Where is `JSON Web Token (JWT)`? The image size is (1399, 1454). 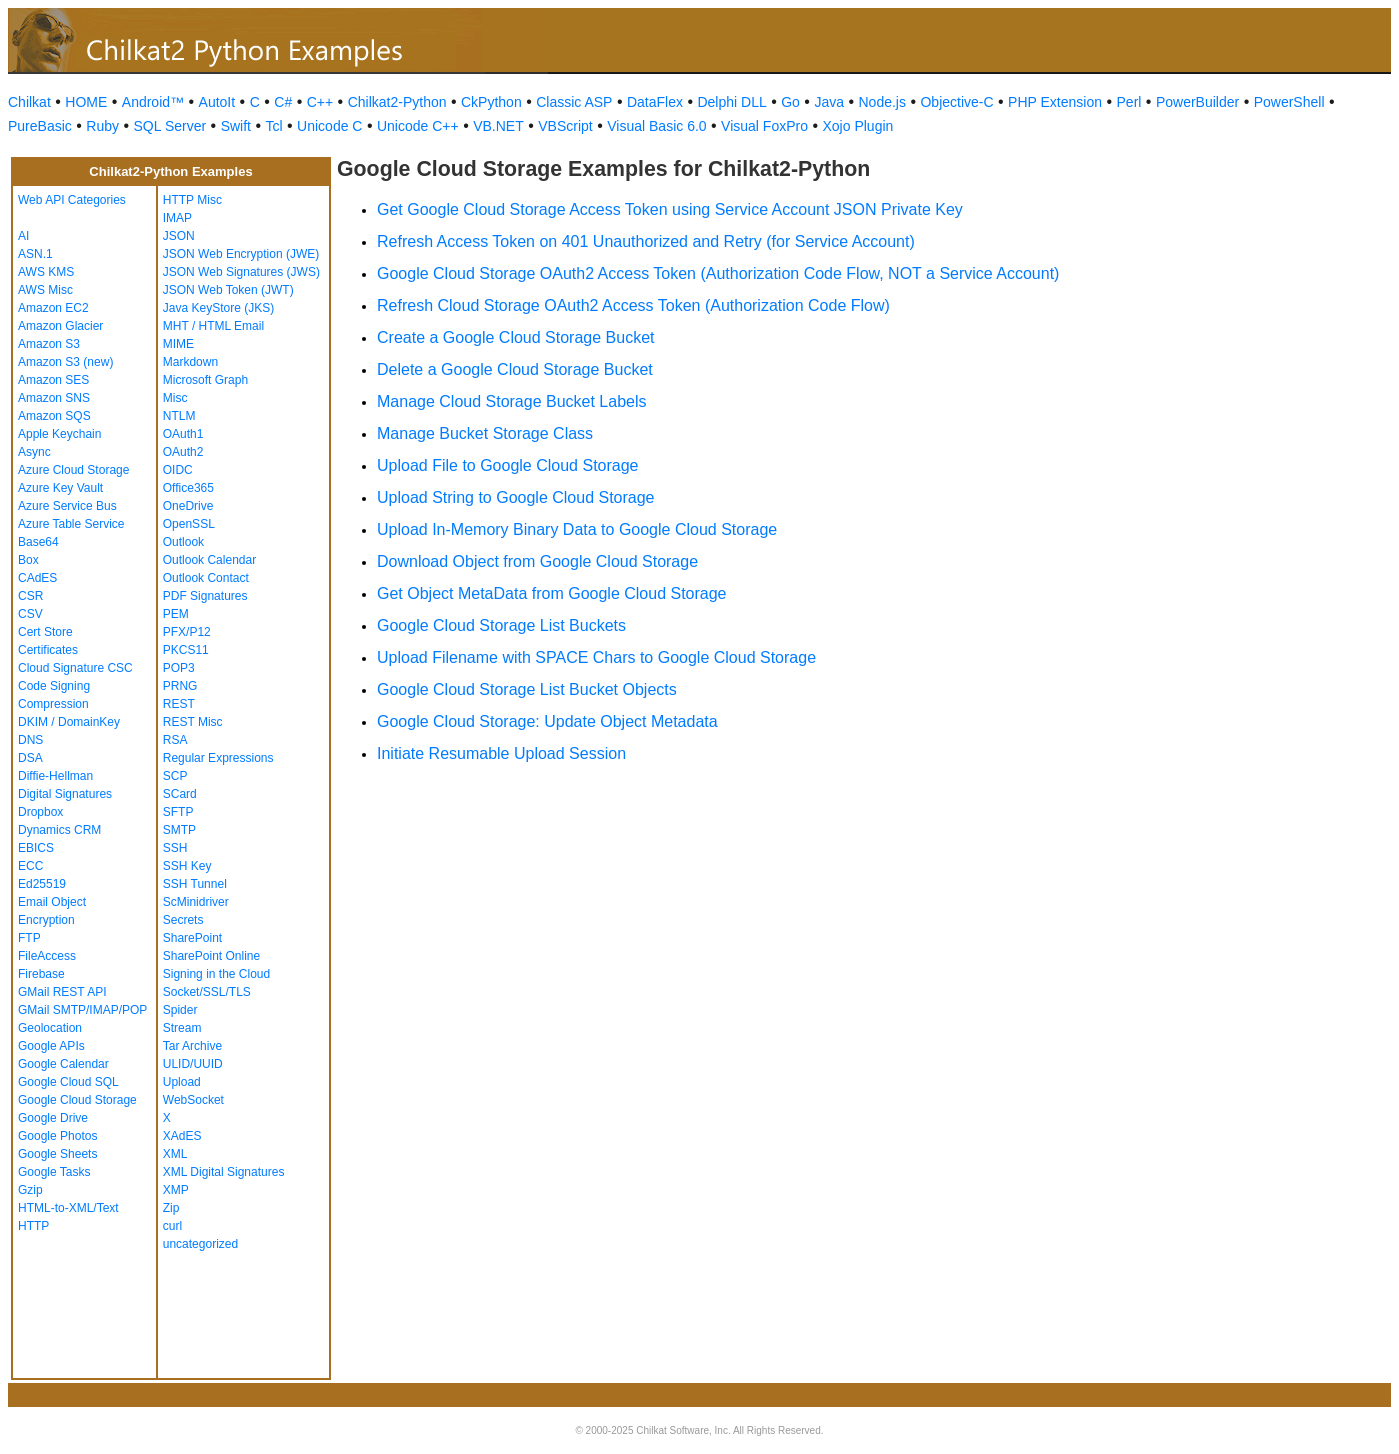 JSON Web Token (JWT) is located at coordinates (228, 290).